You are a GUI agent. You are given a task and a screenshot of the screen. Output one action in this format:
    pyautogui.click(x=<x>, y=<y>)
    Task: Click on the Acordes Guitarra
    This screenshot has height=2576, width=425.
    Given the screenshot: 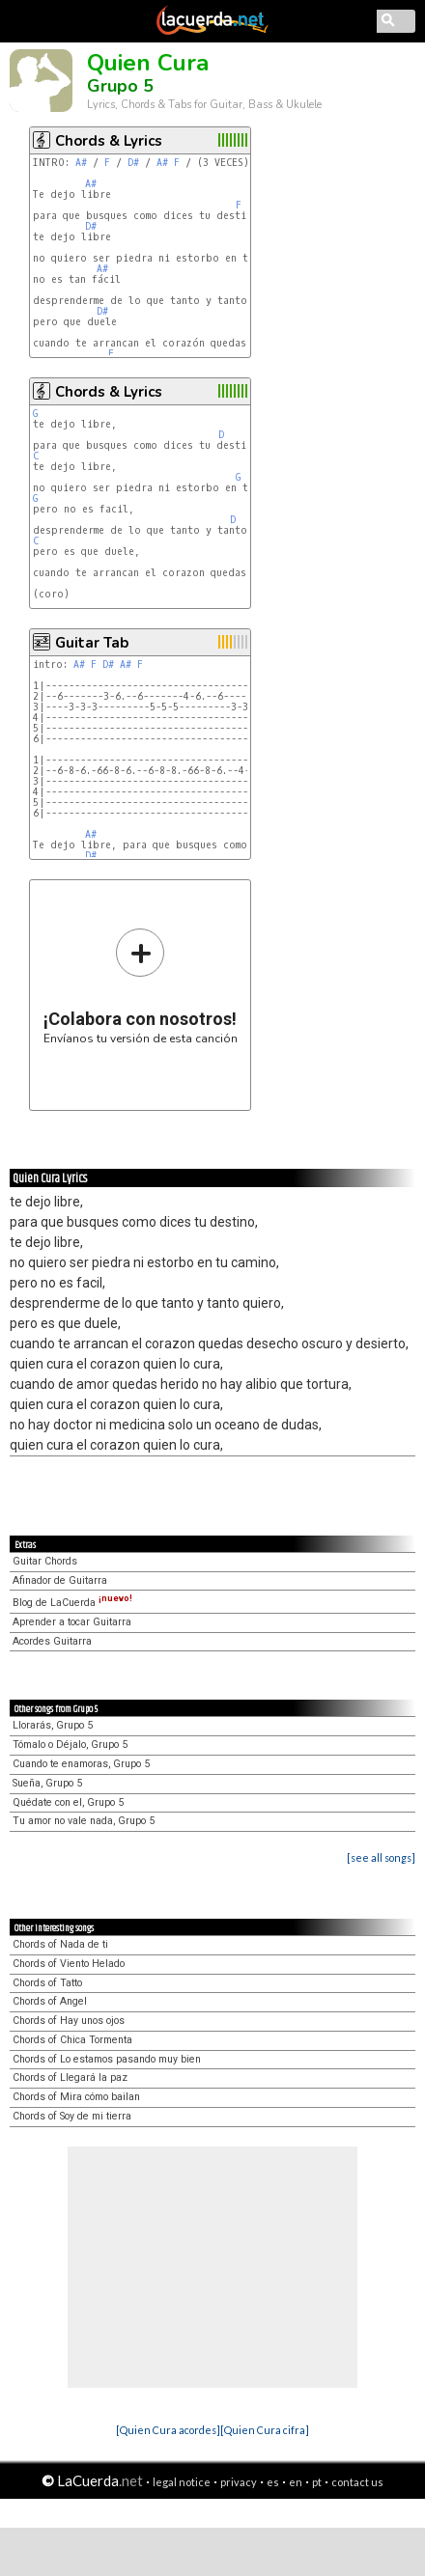 What is the action you would take?
    pyautogui.click(x=52, y=1641)
    